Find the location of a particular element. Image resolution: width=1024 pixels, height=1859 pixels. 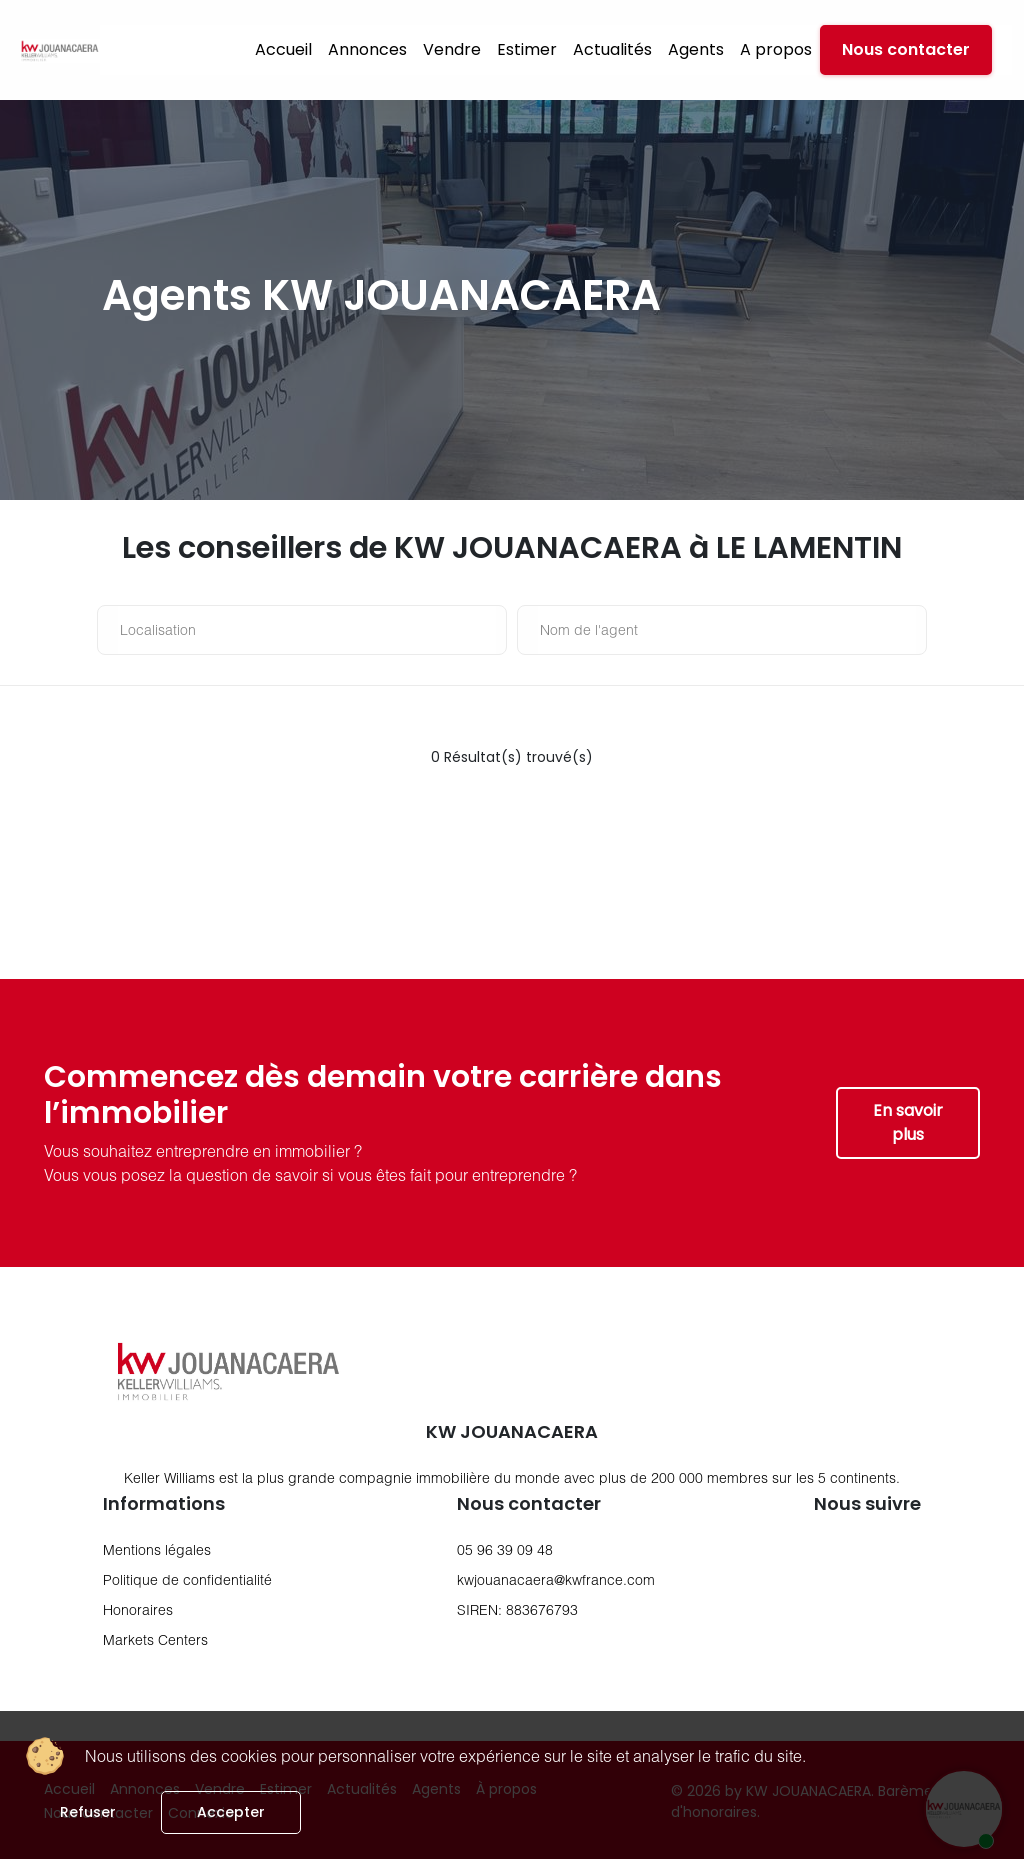

Estimer is located at coordinates (527, 49).